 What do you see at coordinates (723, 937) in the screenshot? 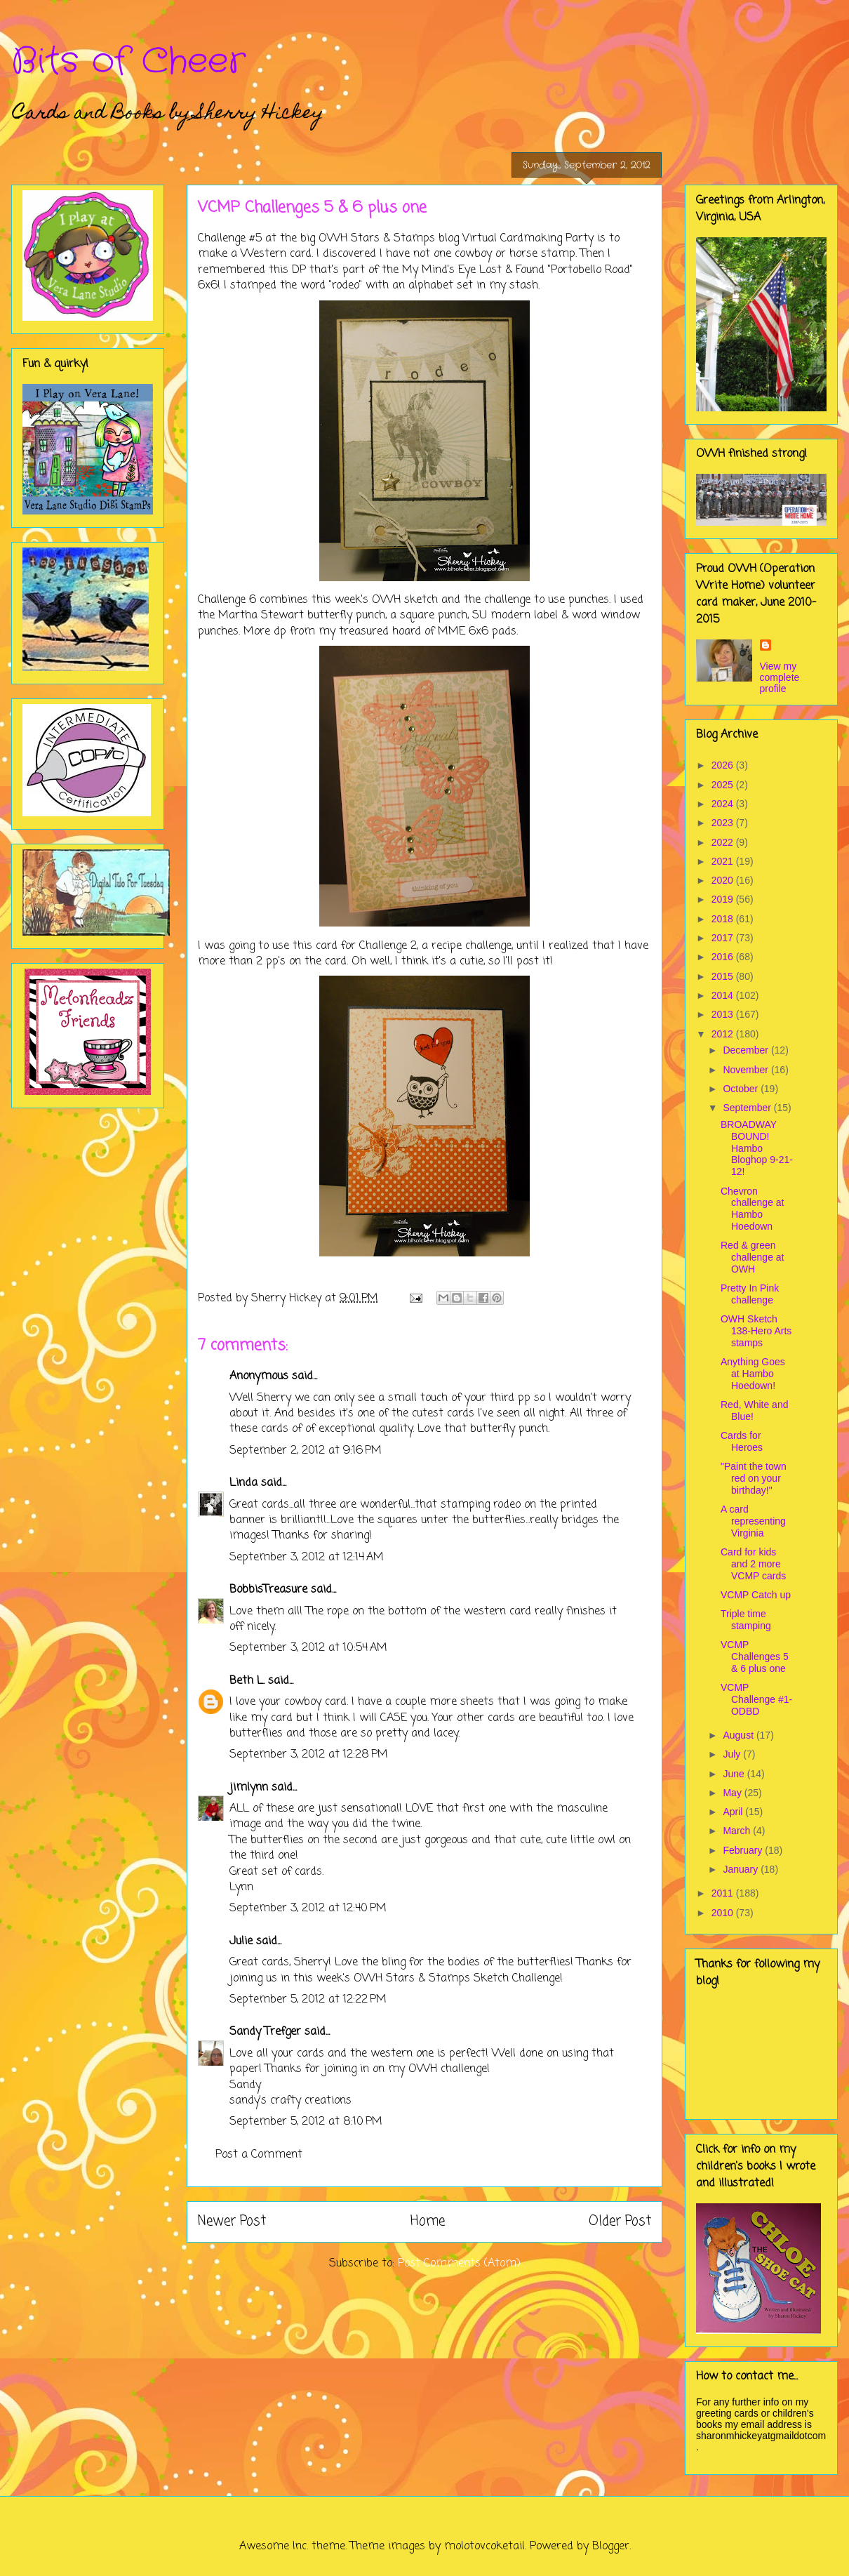
I see `2017` at bounding box center [723, 937].